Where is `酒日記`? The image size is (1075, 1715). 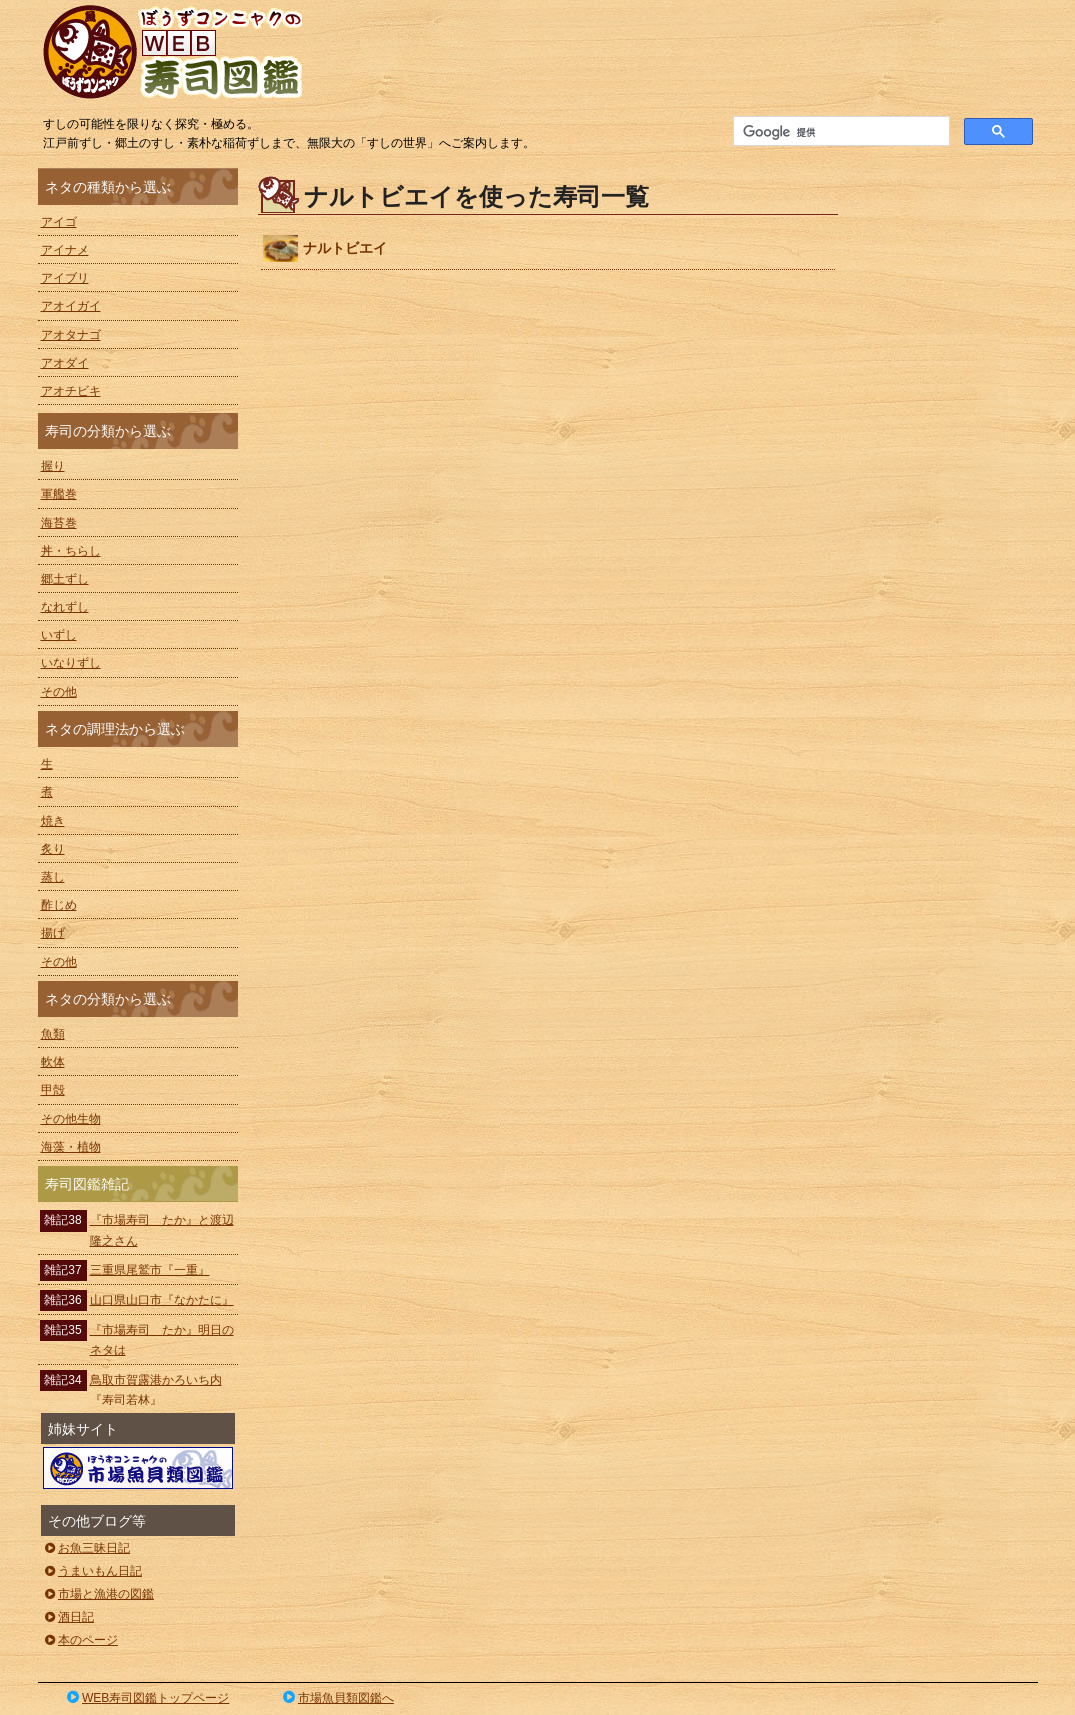
酒日記 is located at coordinates (68, 1617).